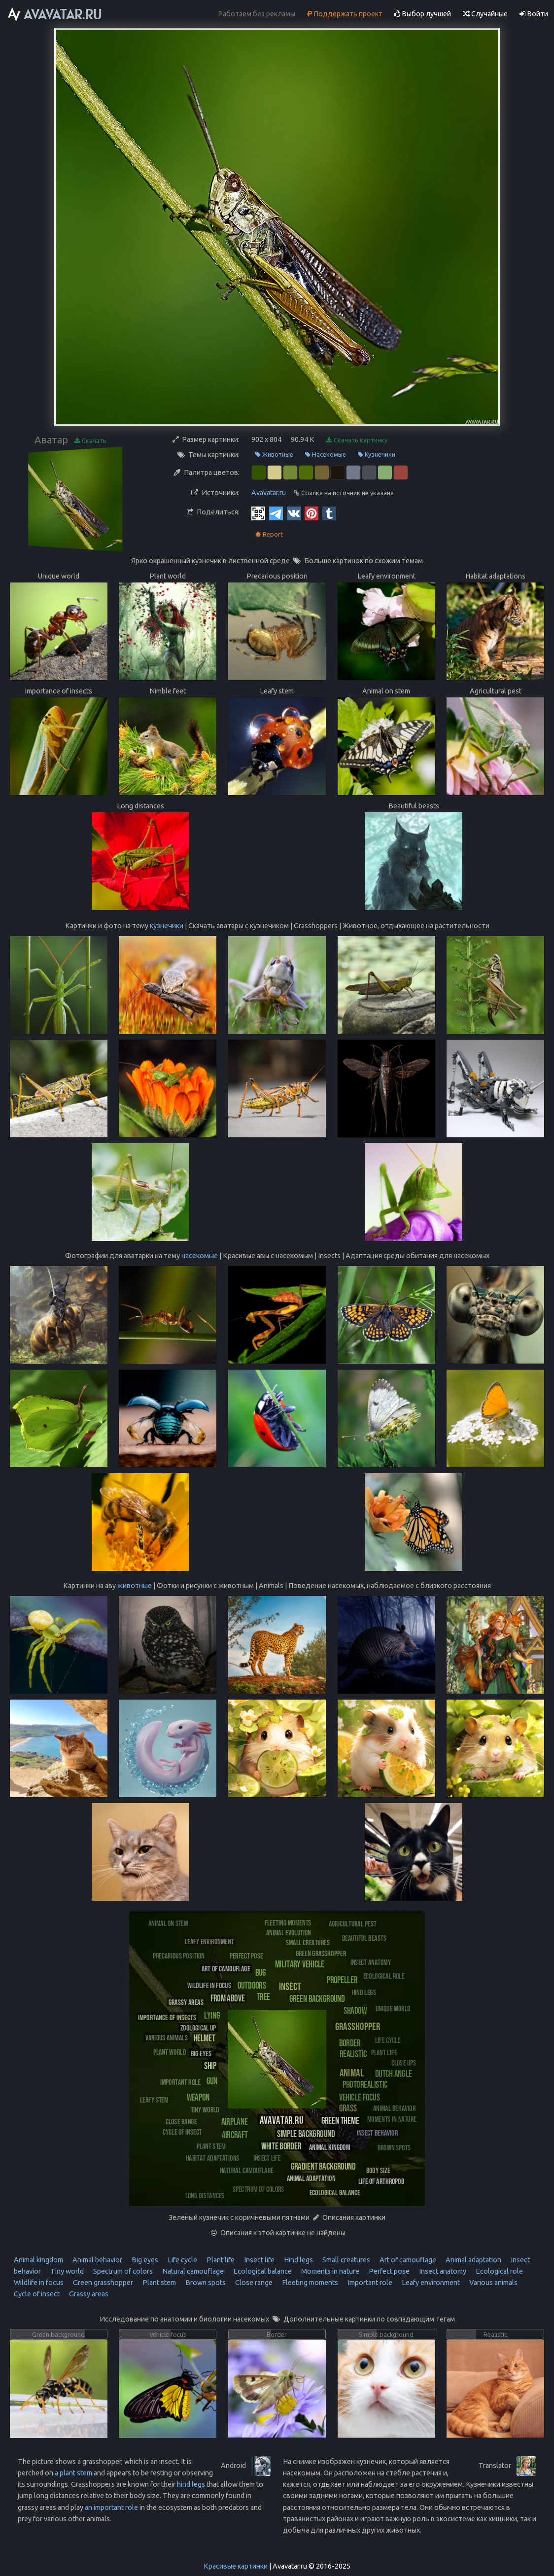 The image size is (554, 2576). I want to click on Поддержать проект, so click(344, 14).